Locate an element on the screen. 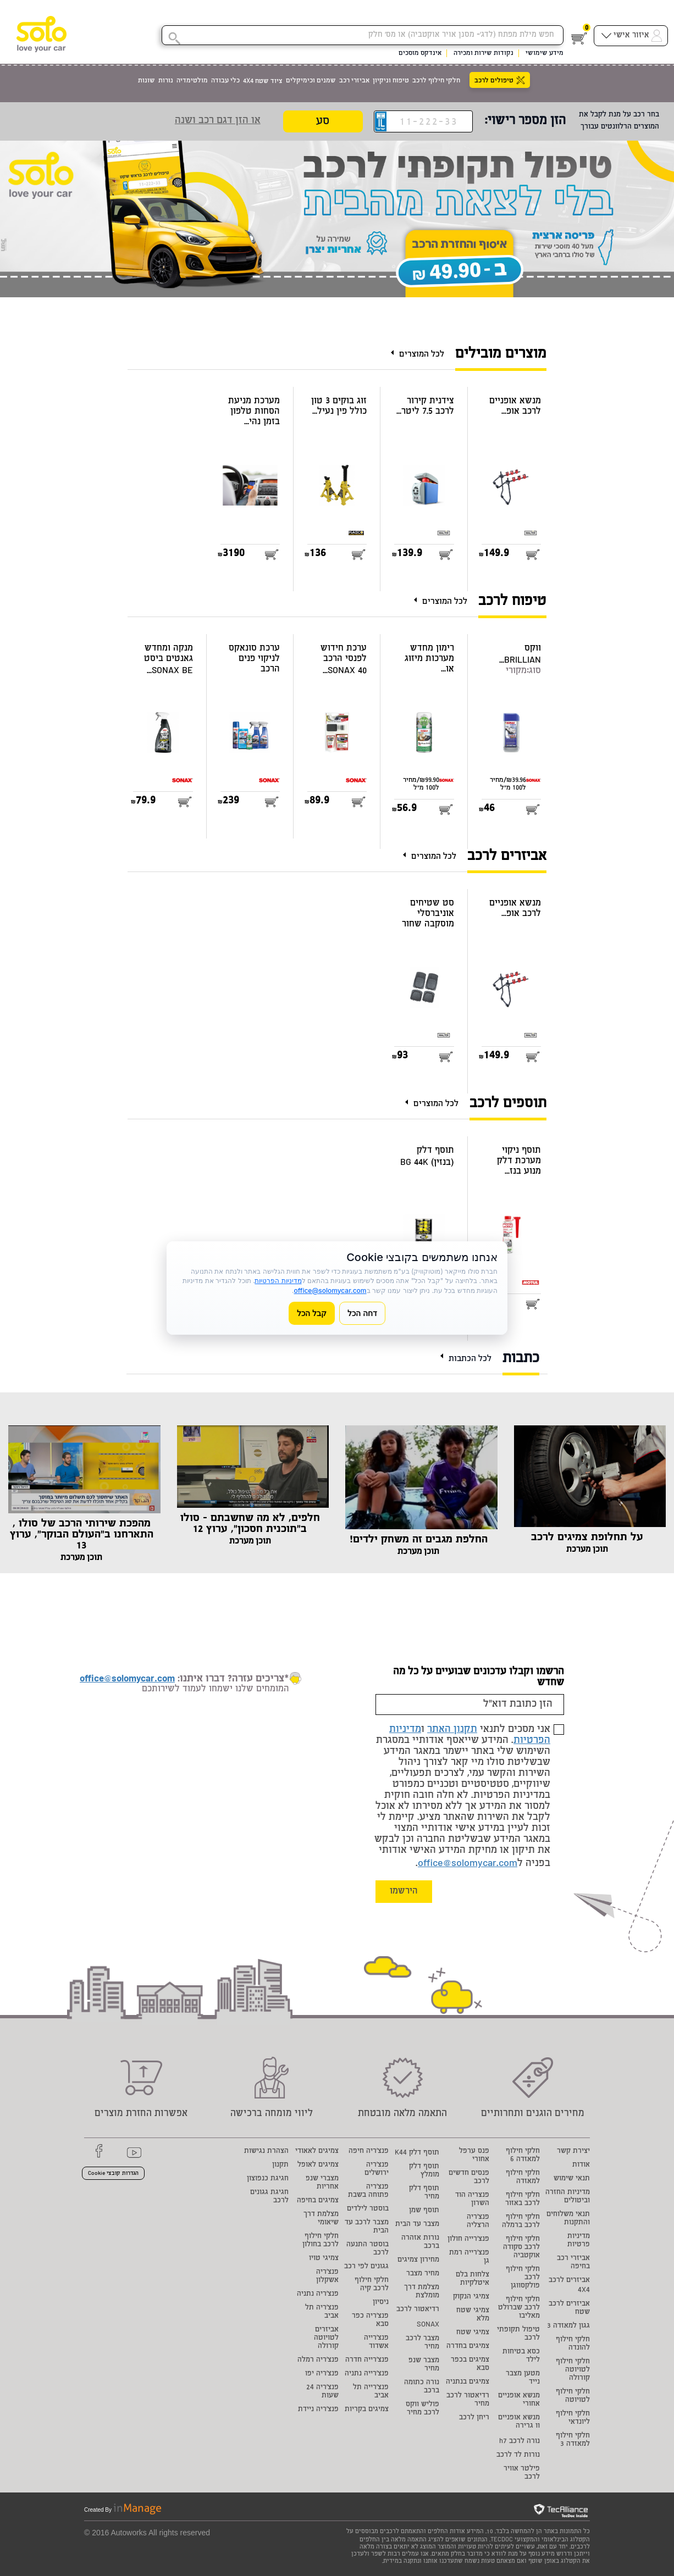 The width and height of the screenshot is (674, 2576). חלקי חילוף לרכב סקודה אוקטביה is located at coordinates (521, 2247).